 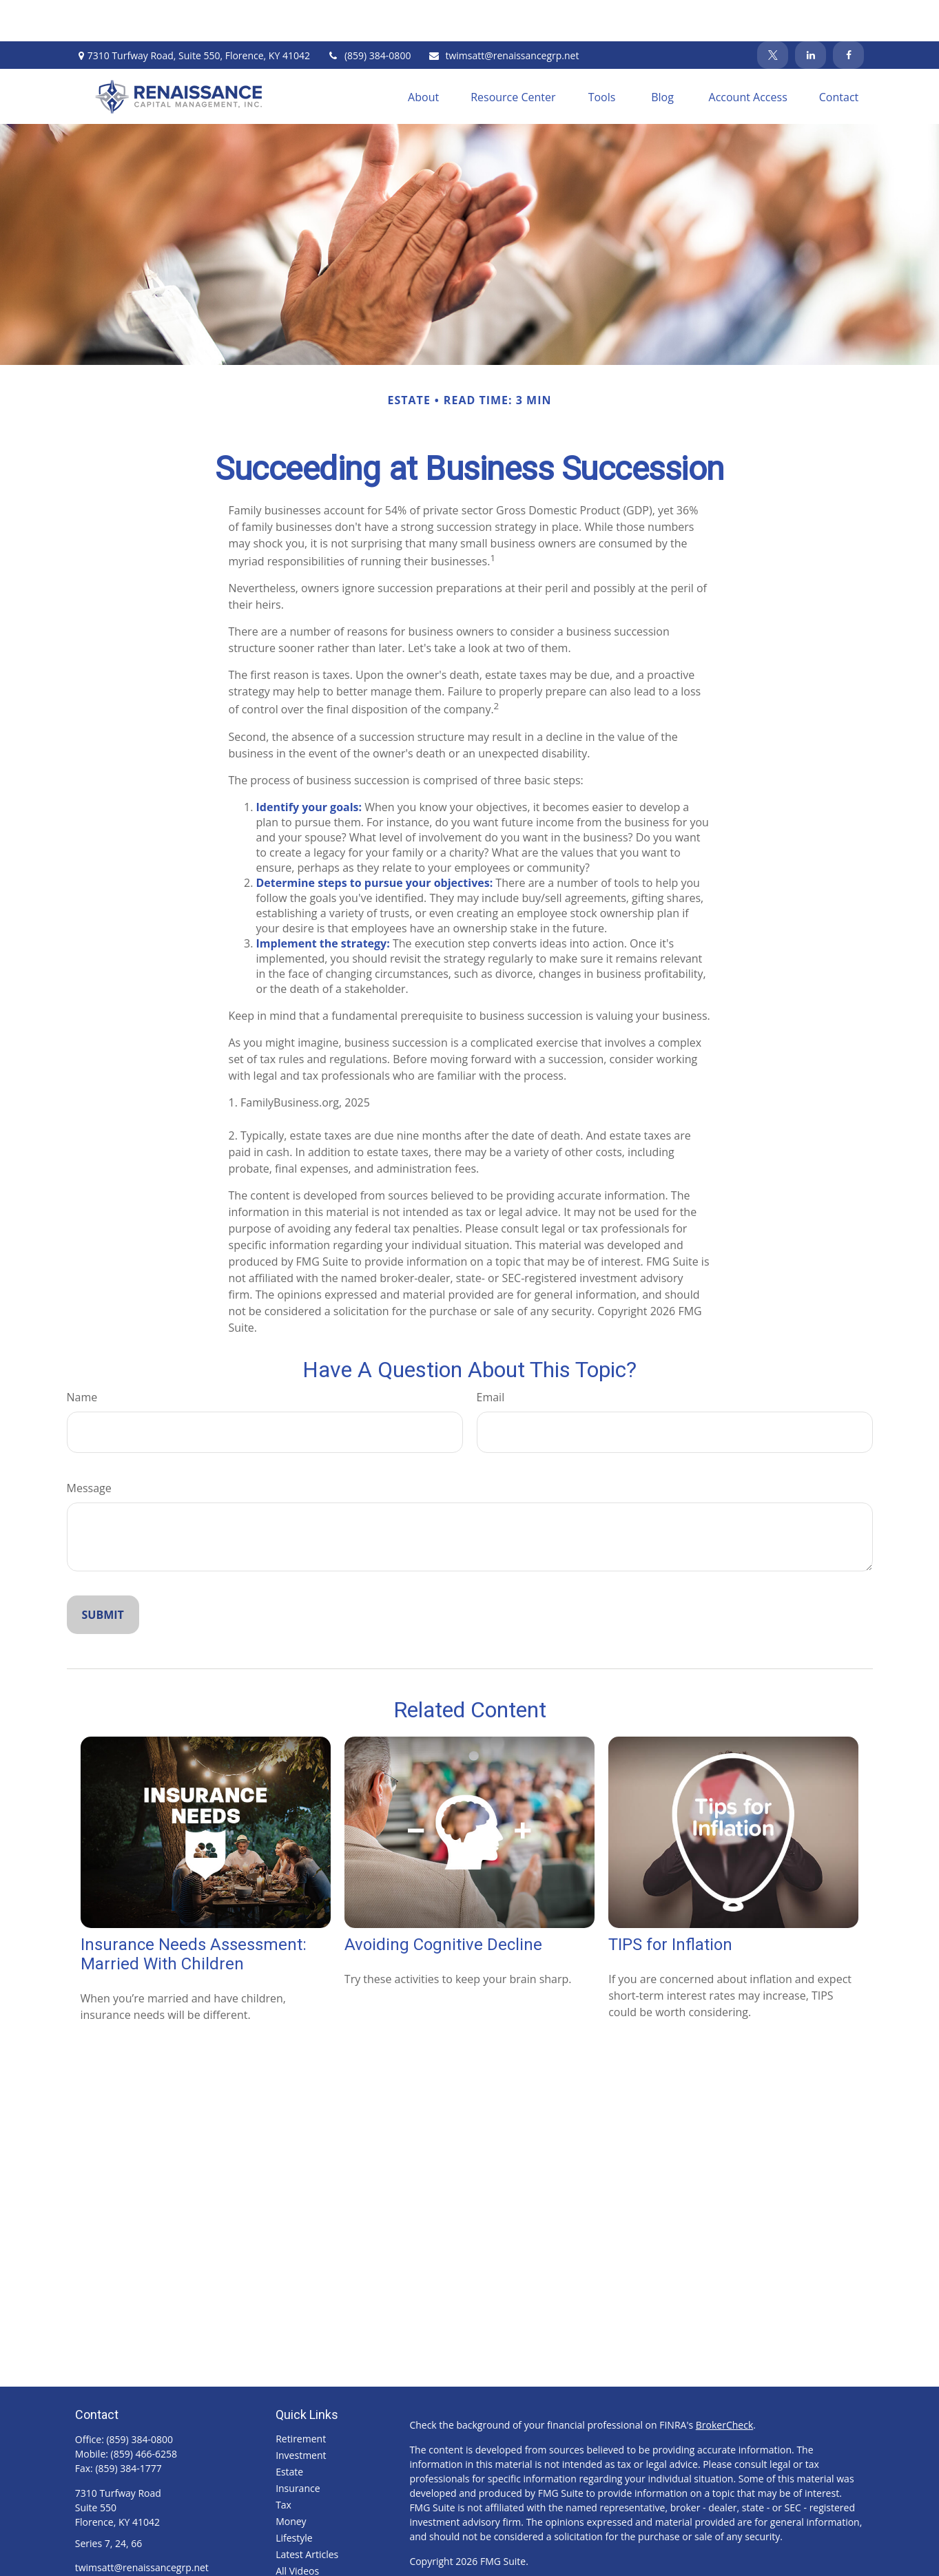 I want to click on SIPC, so click(x=596, y=2559).